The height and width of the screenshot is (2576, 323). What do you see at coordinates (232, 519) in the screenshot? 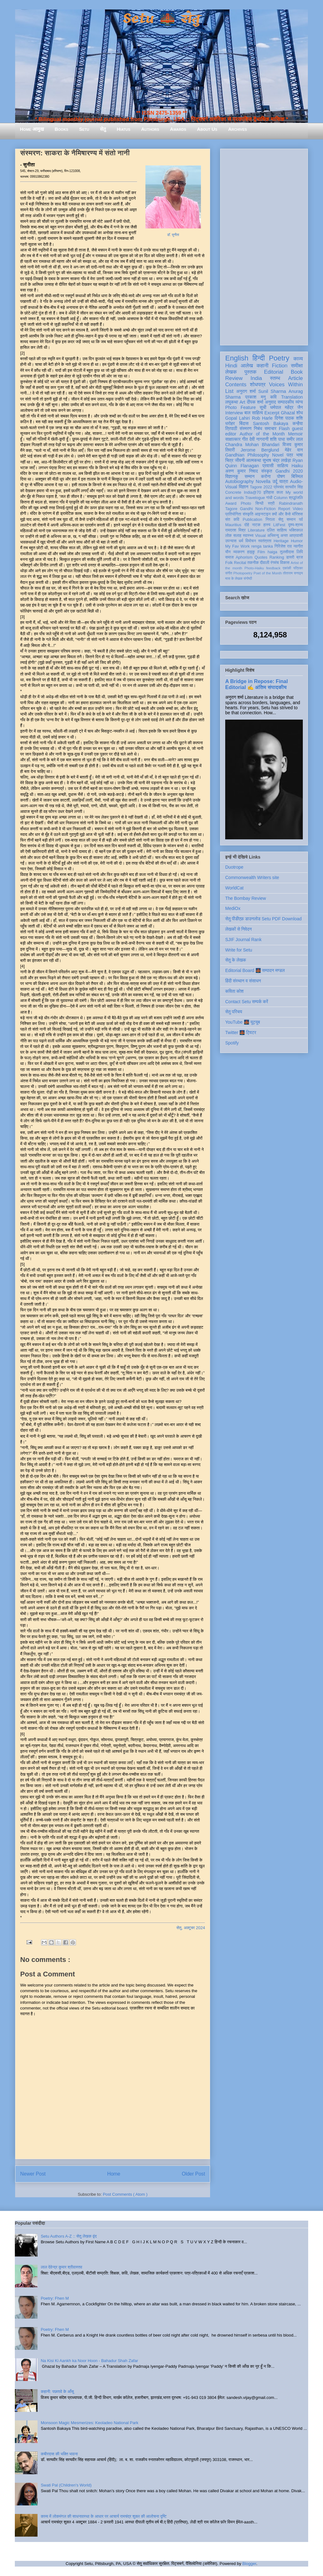
I see `संत कवि` at bounding box center [232, 519].